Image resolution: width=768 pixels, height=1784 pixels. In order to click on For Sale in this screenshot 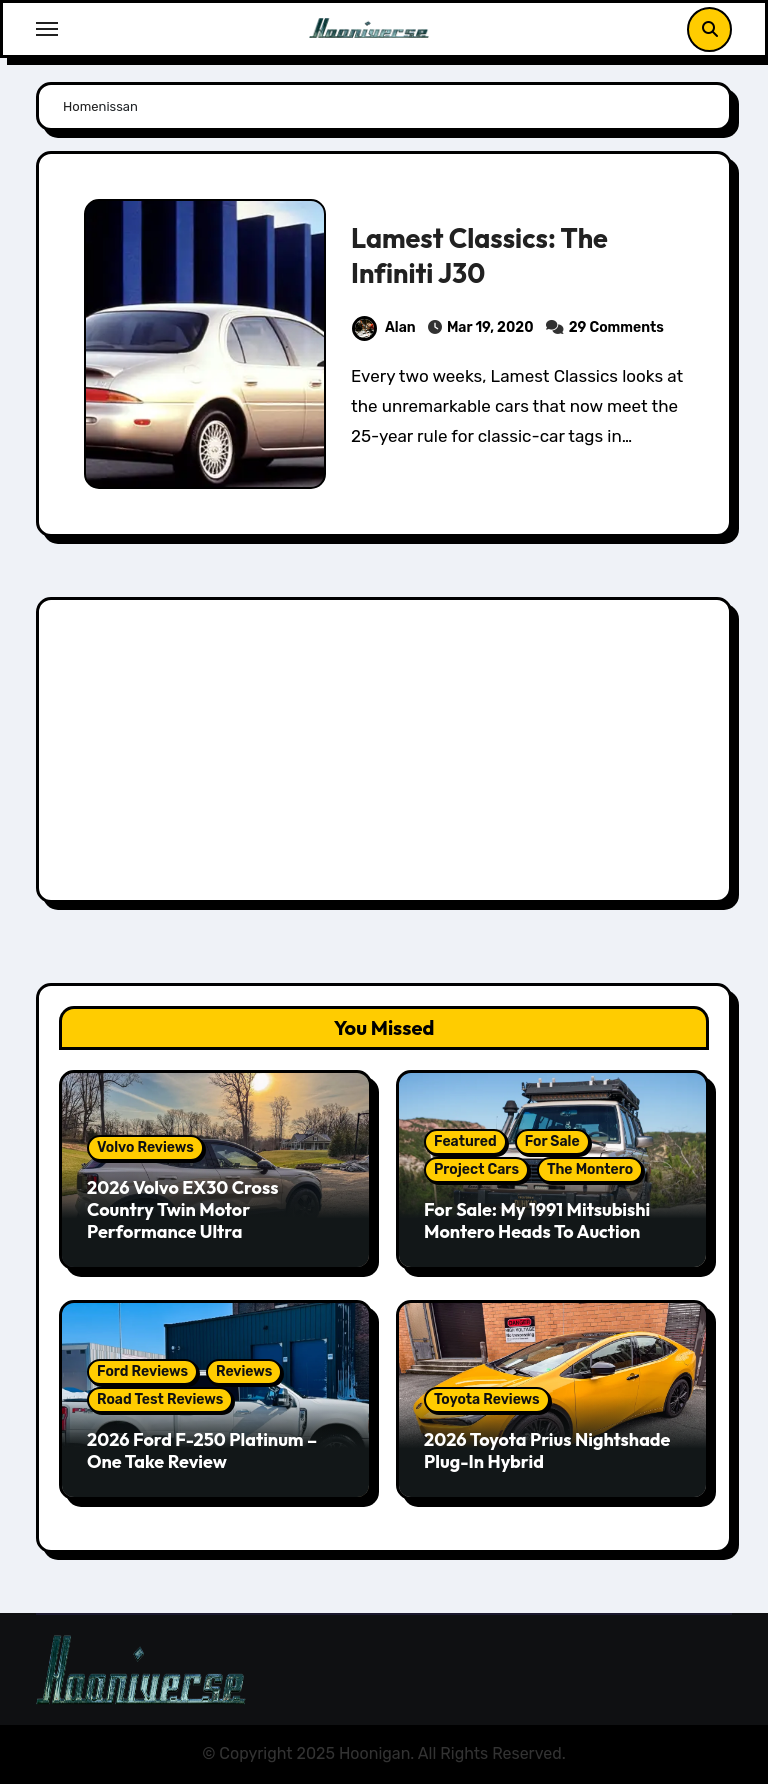, I will do `click(552, 1141)`.